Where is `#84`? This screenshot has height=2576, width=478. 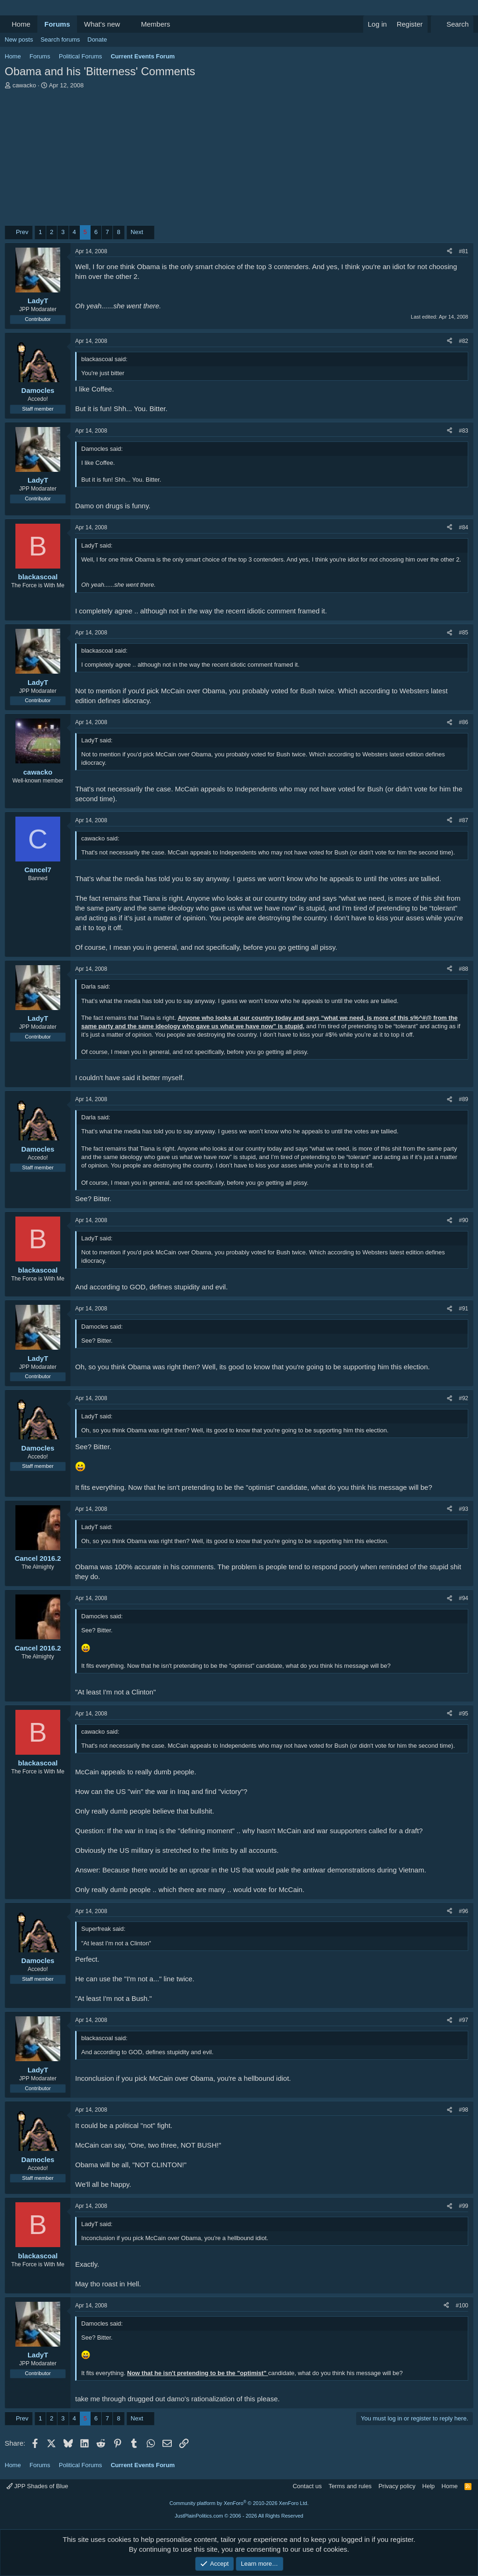
#84 is located at coordinates (463, 527).